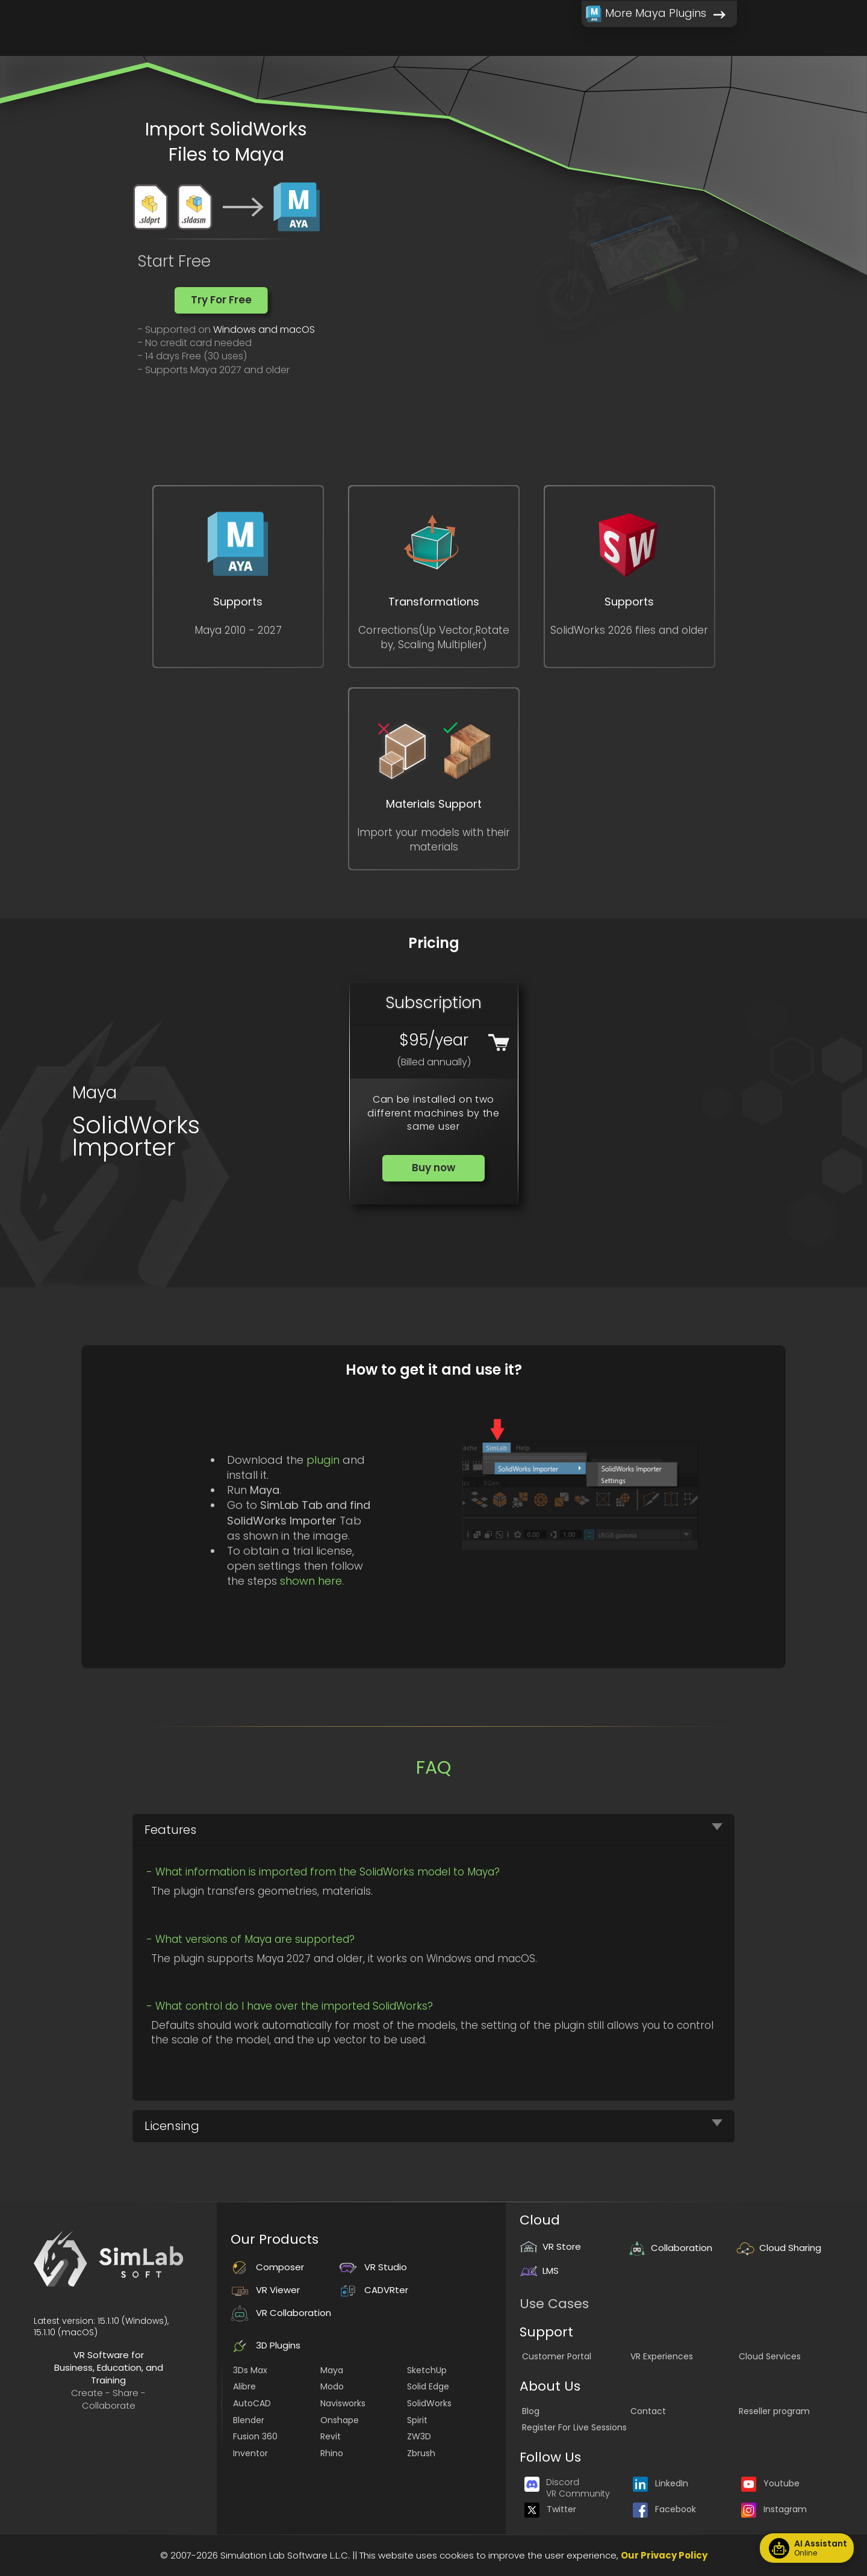 The image size is (867, 2576). Describe the element at coordinates (530, 2411) in the screenshot. I see `Blog` at that location.